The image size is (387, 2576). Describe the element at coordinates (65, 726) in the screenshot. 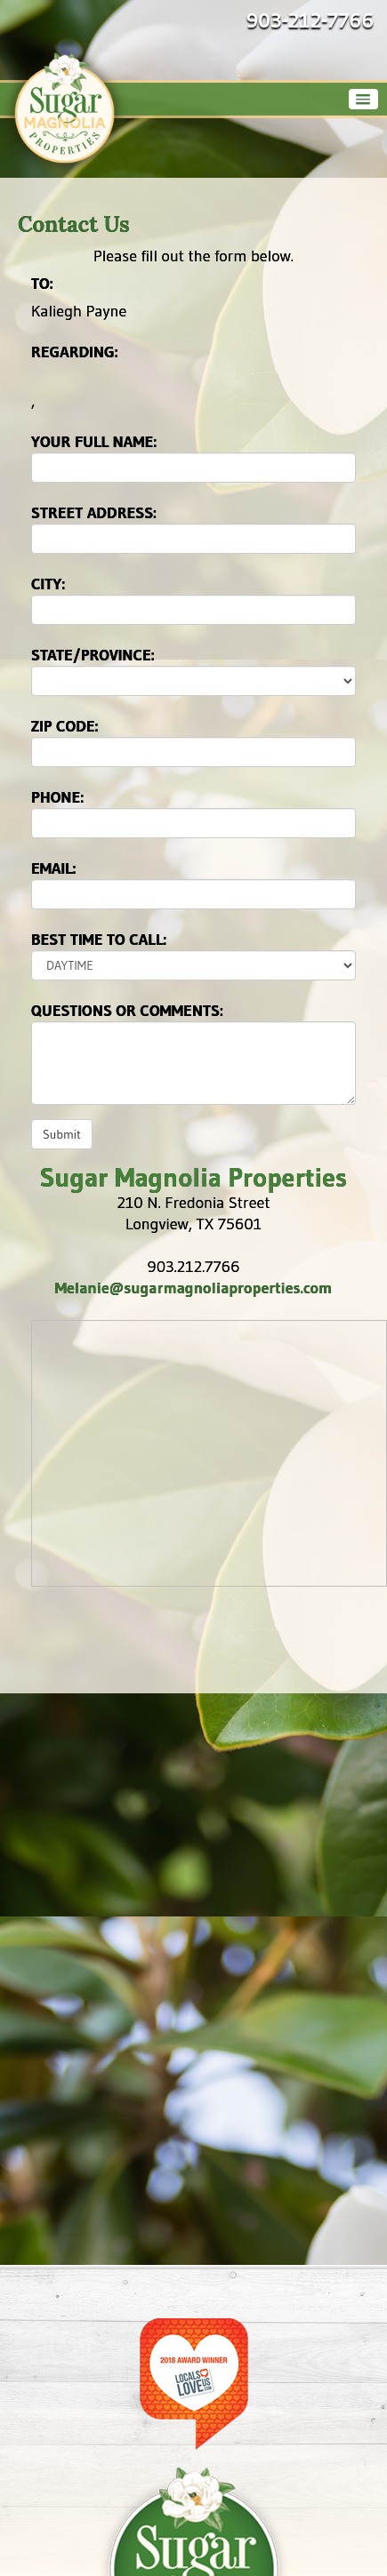

I see `Zip Code:` at that location.